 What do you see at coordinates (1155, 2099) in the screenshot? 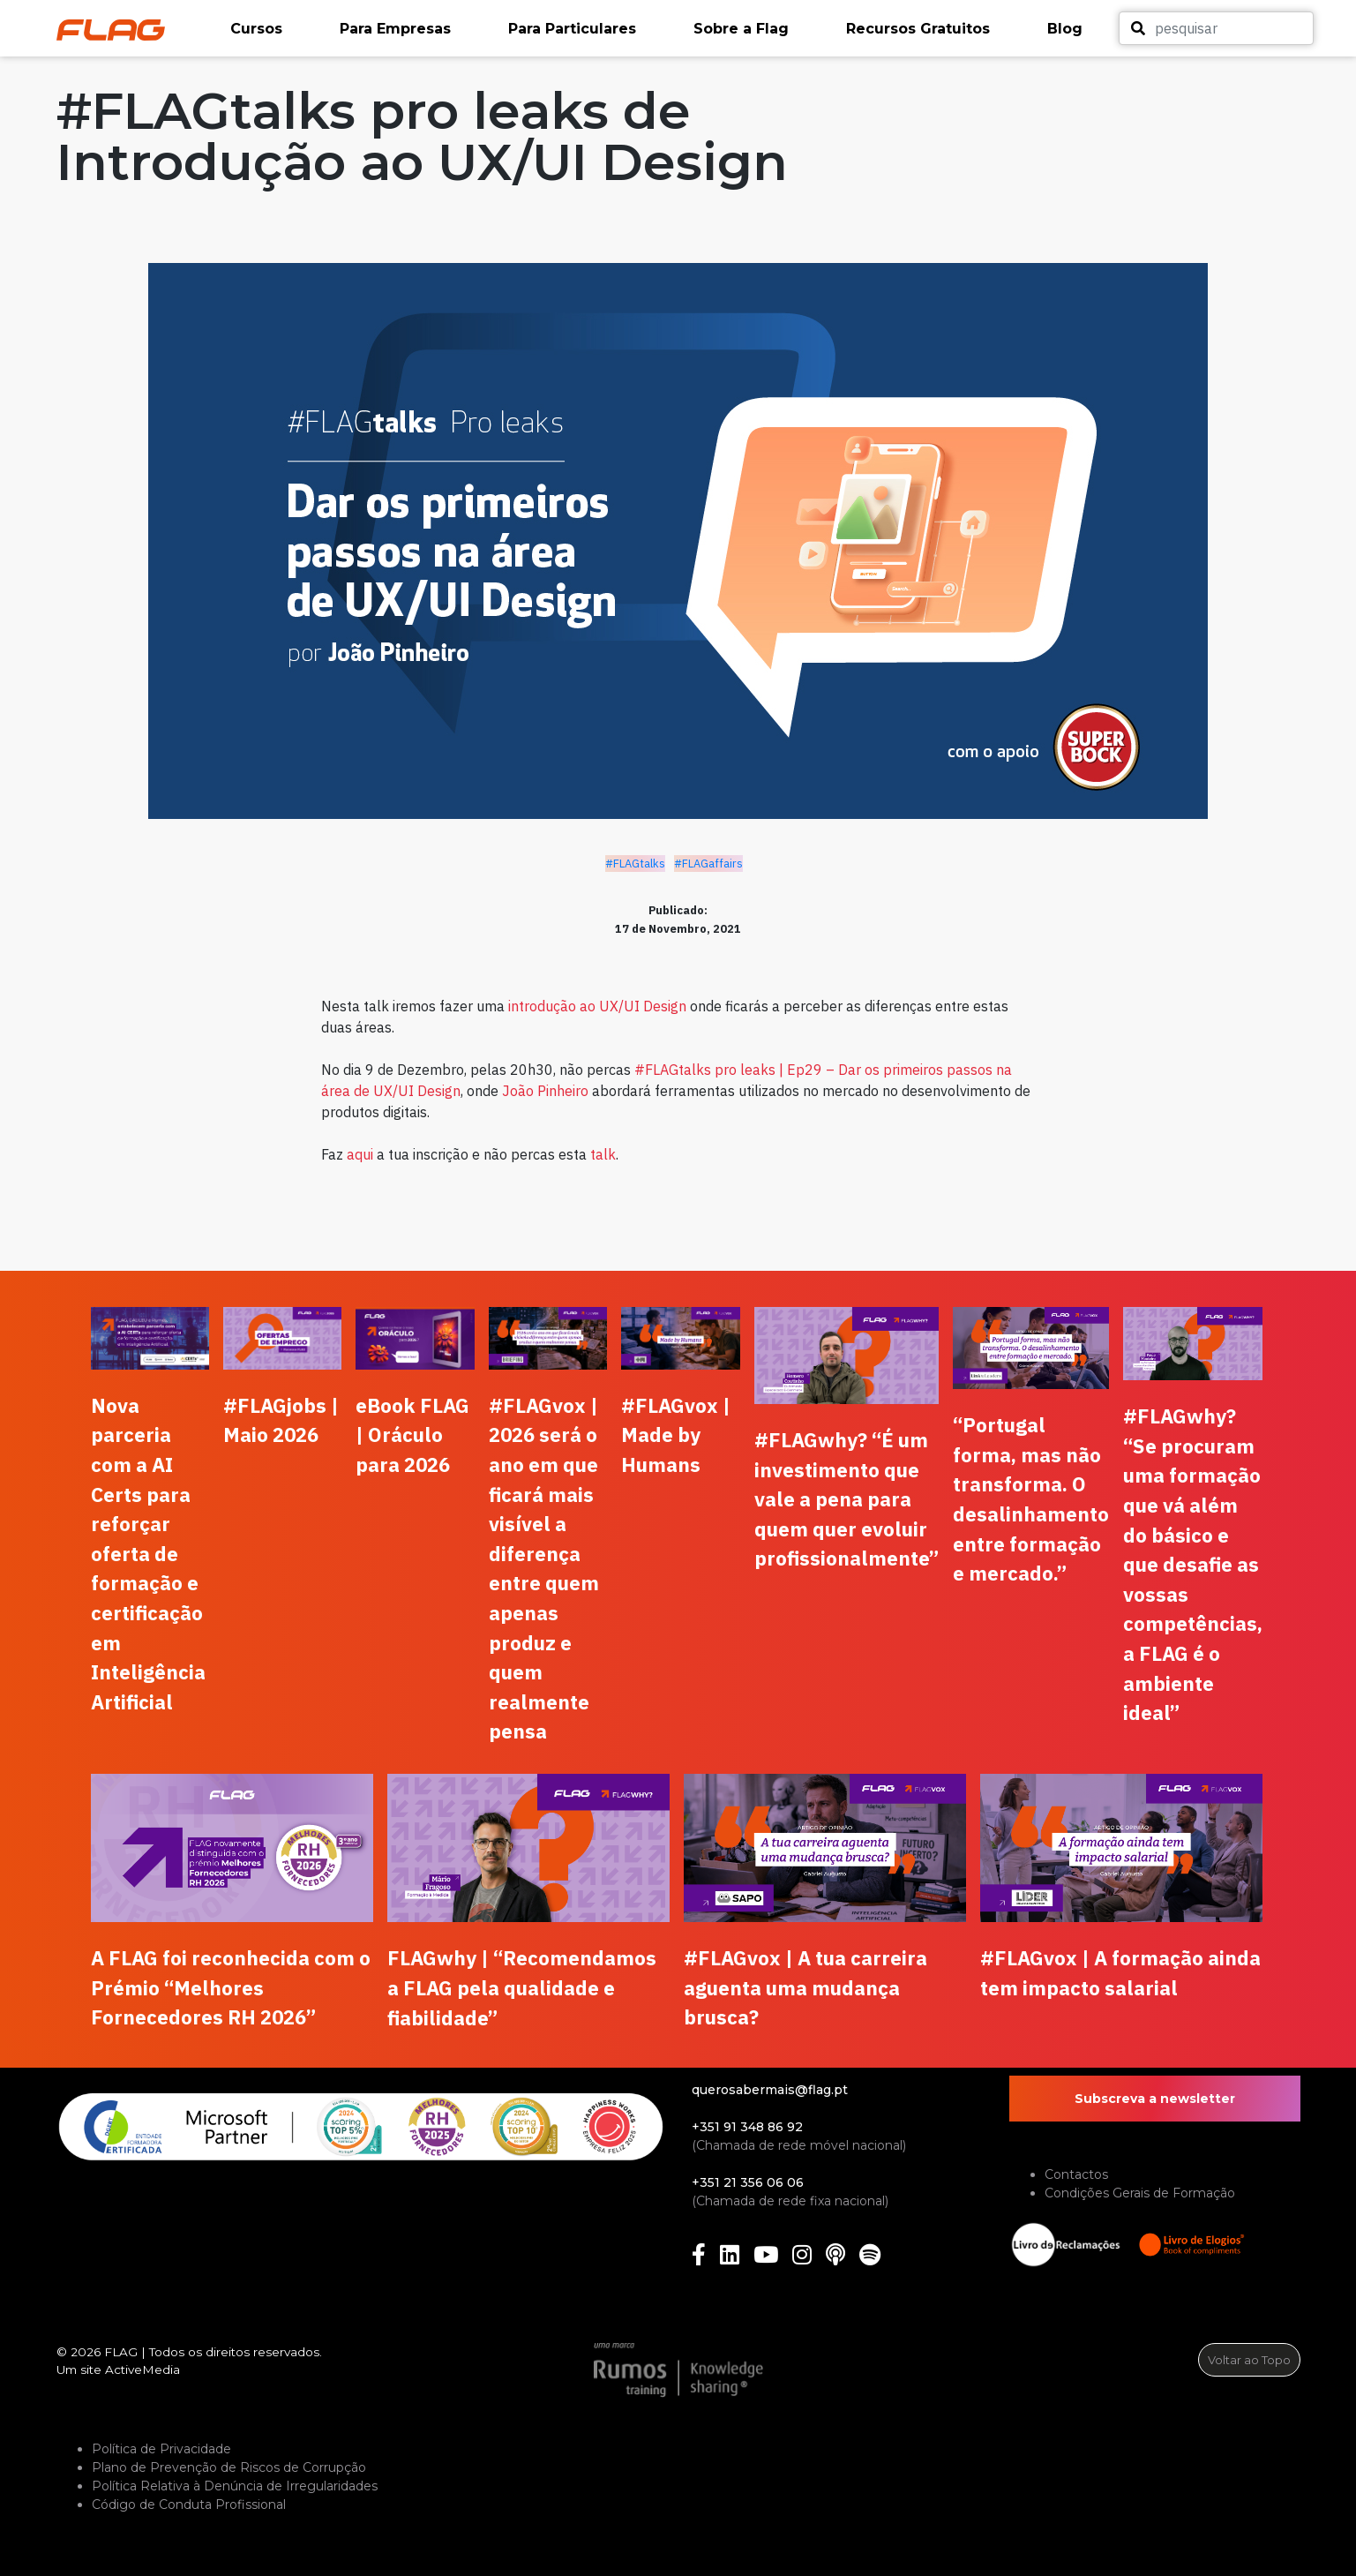
I see `Subscreva a newsletter` at bounding box center [1155, 2099].